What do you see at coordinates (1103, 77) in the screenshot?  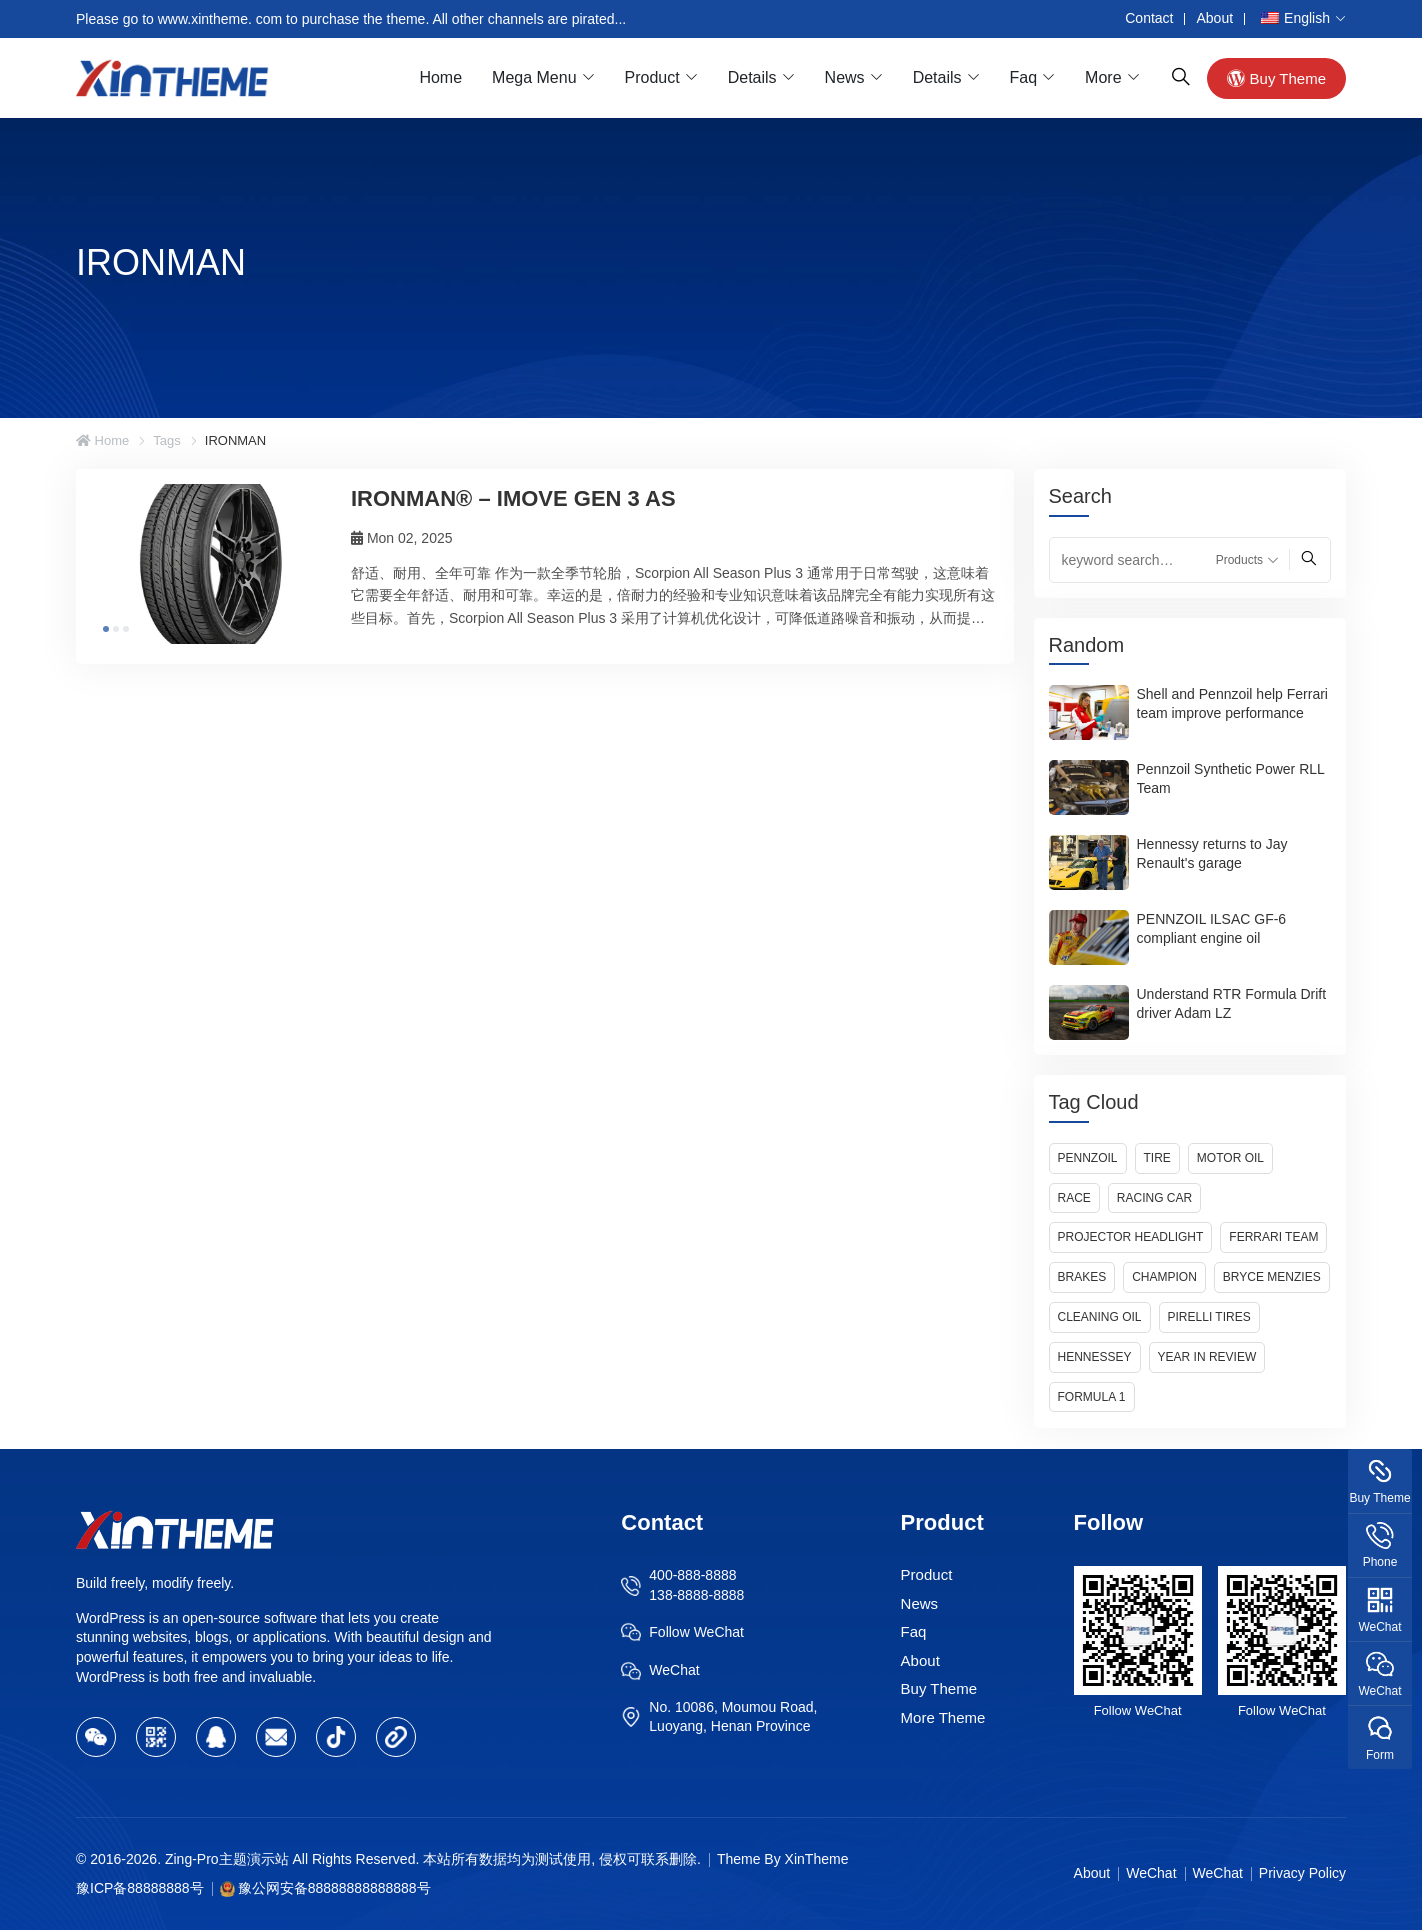 I see `More` at bounding box center [1103, 77].